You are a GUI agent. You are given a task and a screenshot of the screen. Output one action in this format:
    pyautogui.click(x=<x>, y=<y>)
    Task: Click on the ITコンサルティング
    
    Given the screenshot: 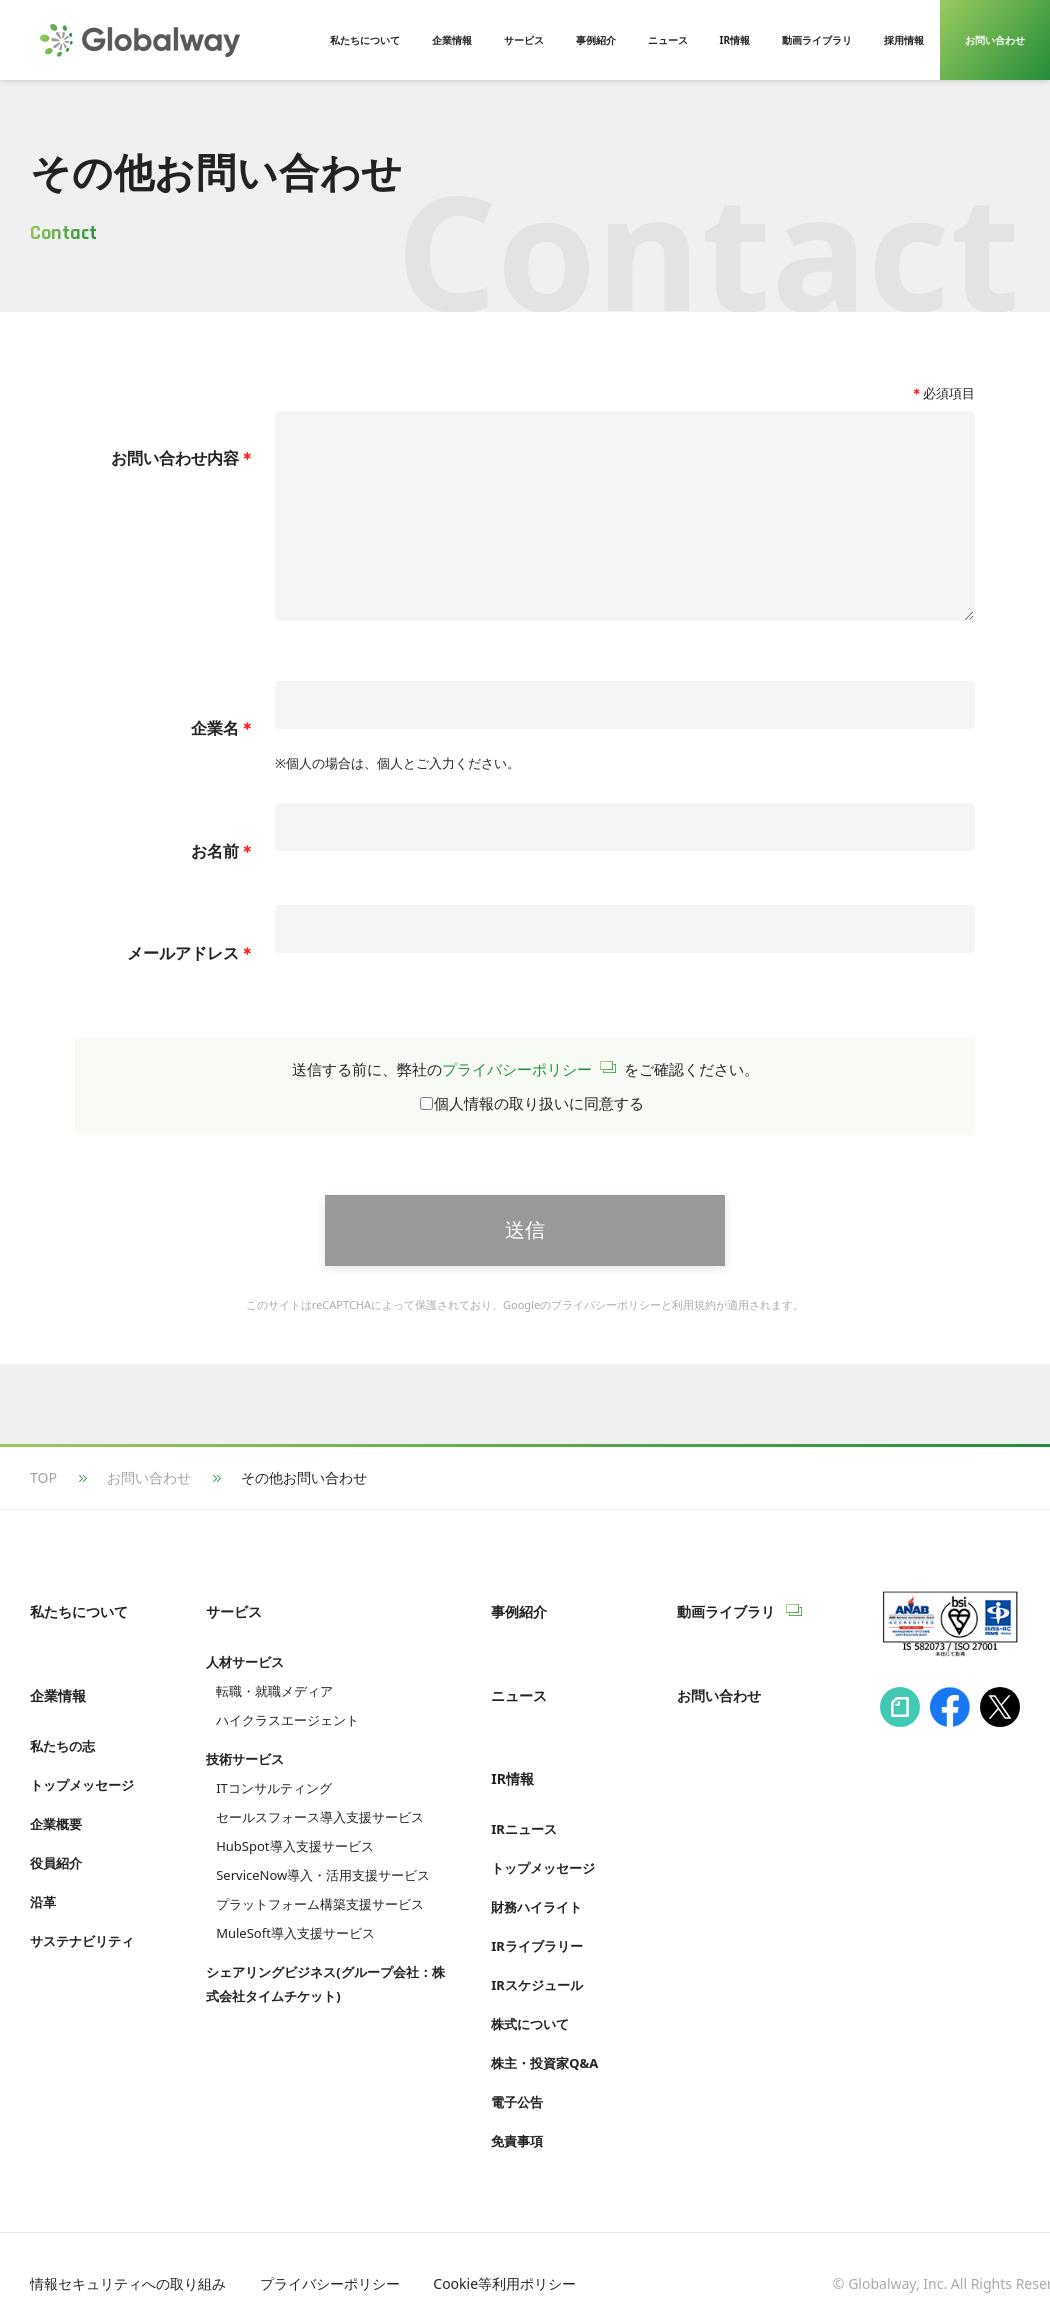 What is the action you would take?
    pyautogui.click(x=274, y=1807)
    